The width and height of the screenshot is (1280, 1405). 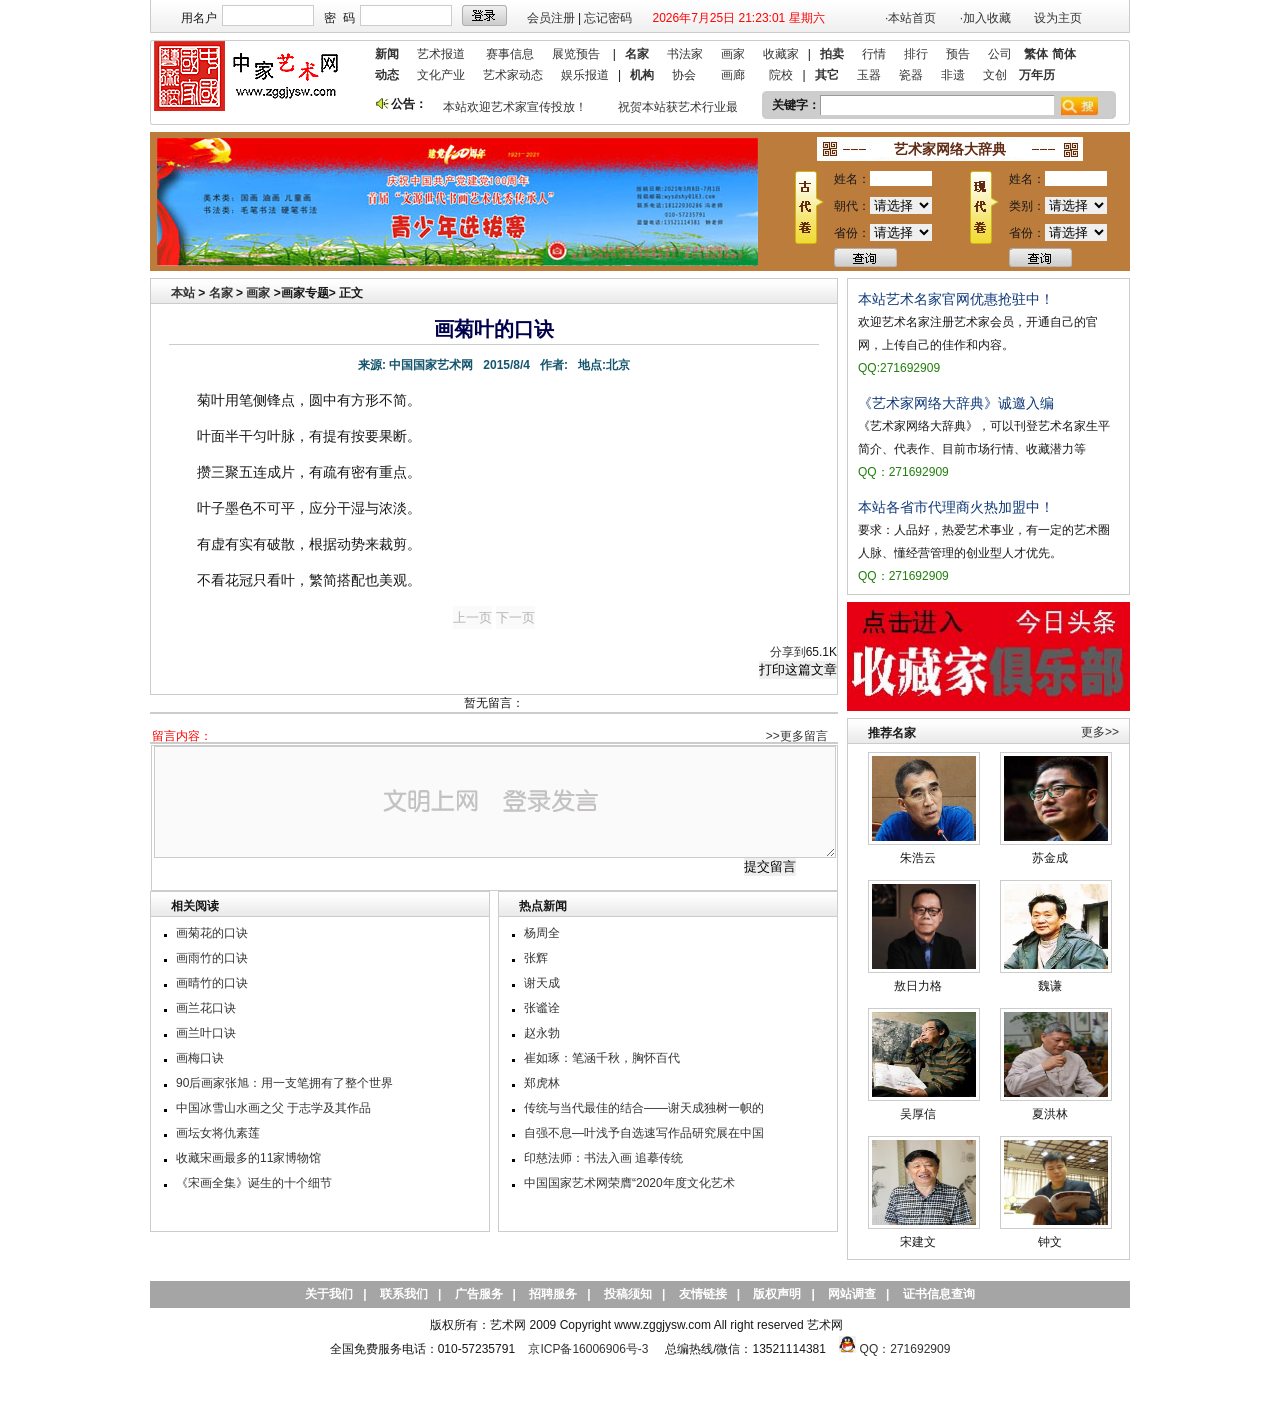 What do you see at coordinates (852, 1294) in the screenshot?
I see `网站调查` at bounding box center [852, 1294].